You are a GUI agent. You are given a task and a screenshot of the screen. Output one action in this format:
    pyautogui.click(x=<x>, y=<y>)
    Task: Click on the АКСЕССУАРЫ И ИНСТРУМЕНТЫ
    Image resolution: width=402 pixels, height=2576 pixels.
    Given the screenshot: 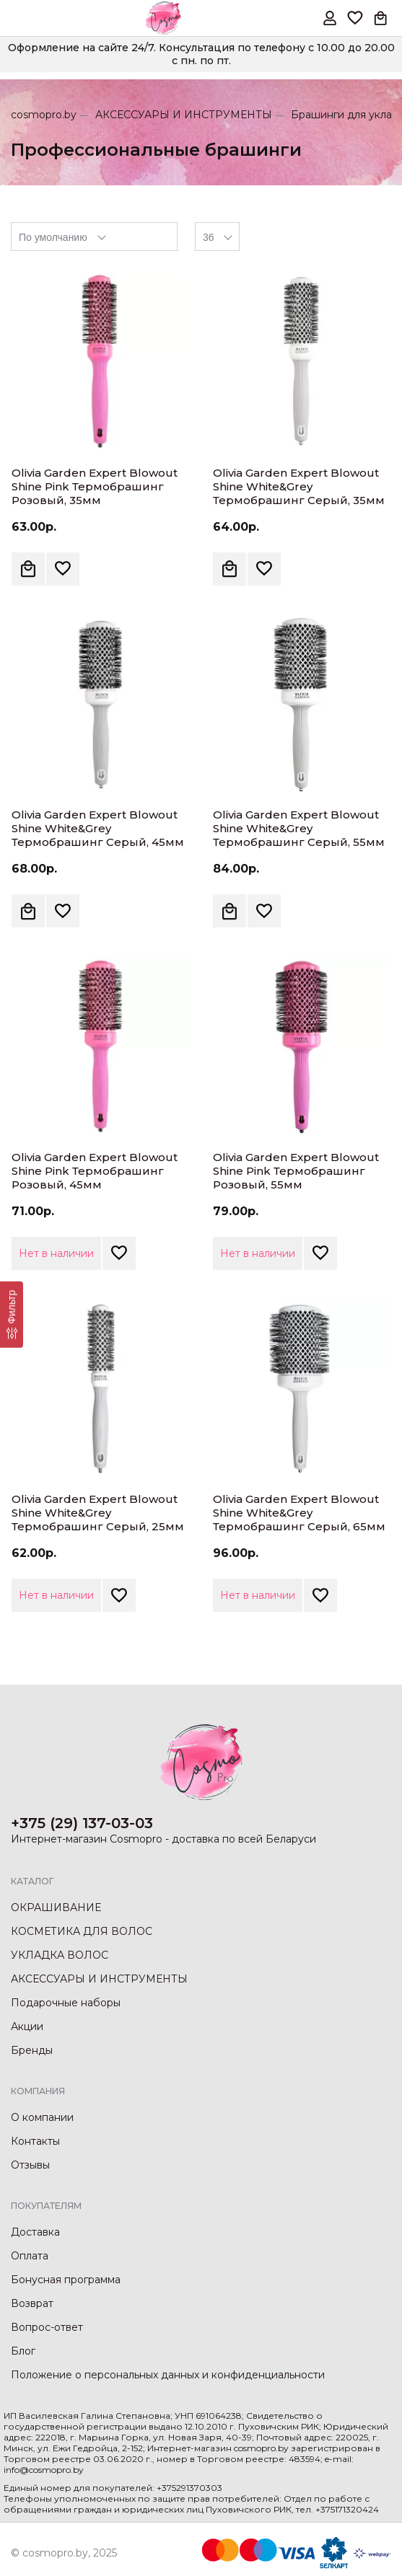 What is the action you would take?
    pyautogui.click(x=183, y=114)
    